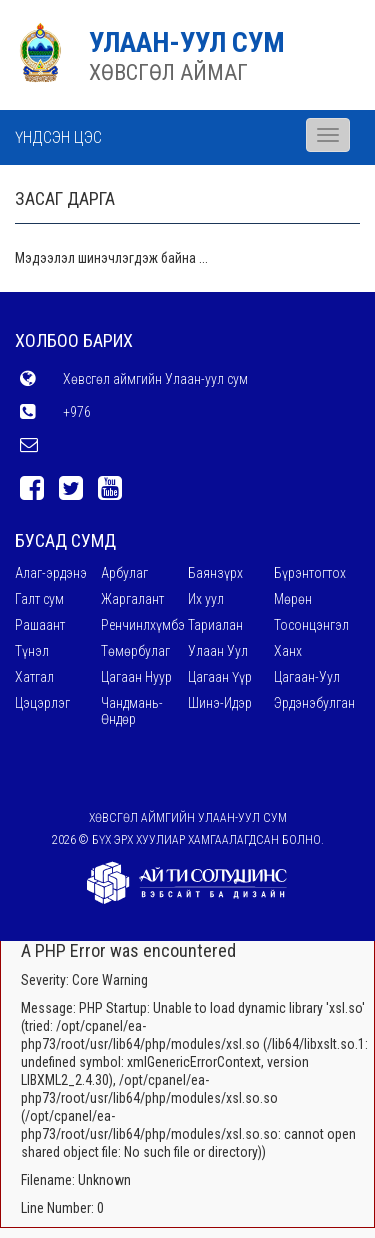 This screenshot has width=375, height=1238. I want to click on Их уул, so click(206, 599).